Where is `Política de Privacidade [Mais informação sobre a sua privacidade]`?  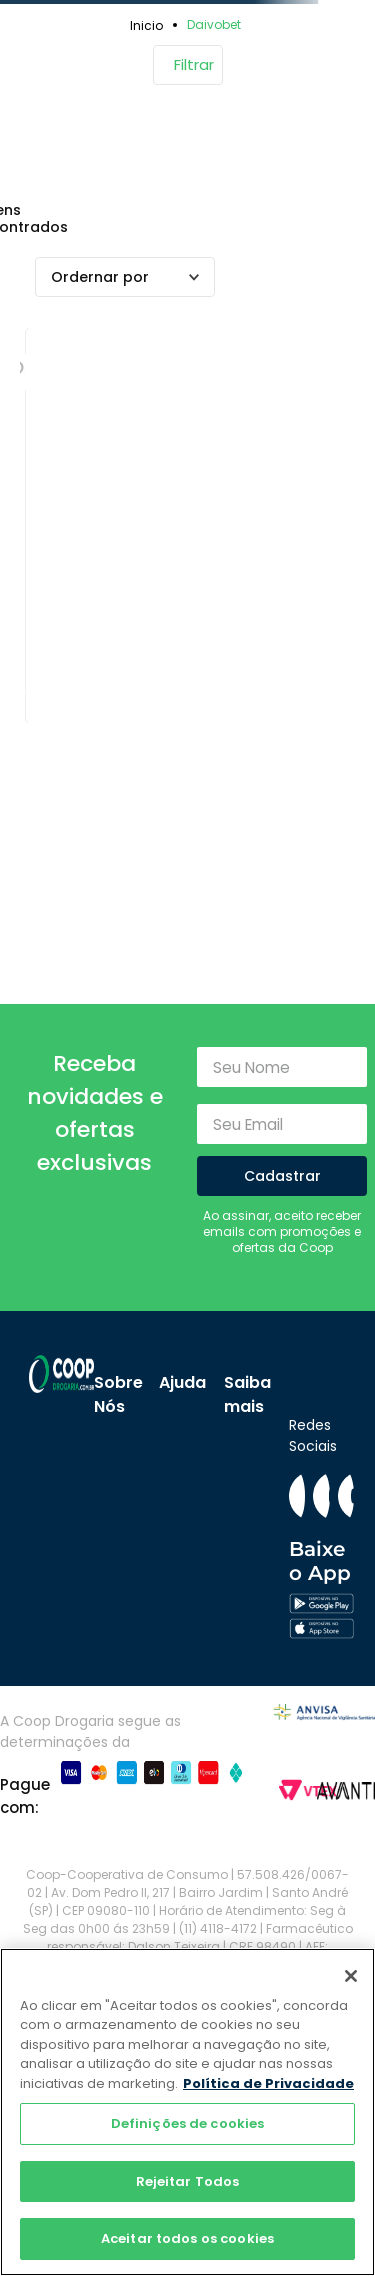 Política de Privacidade [Mais informação sobre a sua privacidade] is located at coordinates (268, 2083).